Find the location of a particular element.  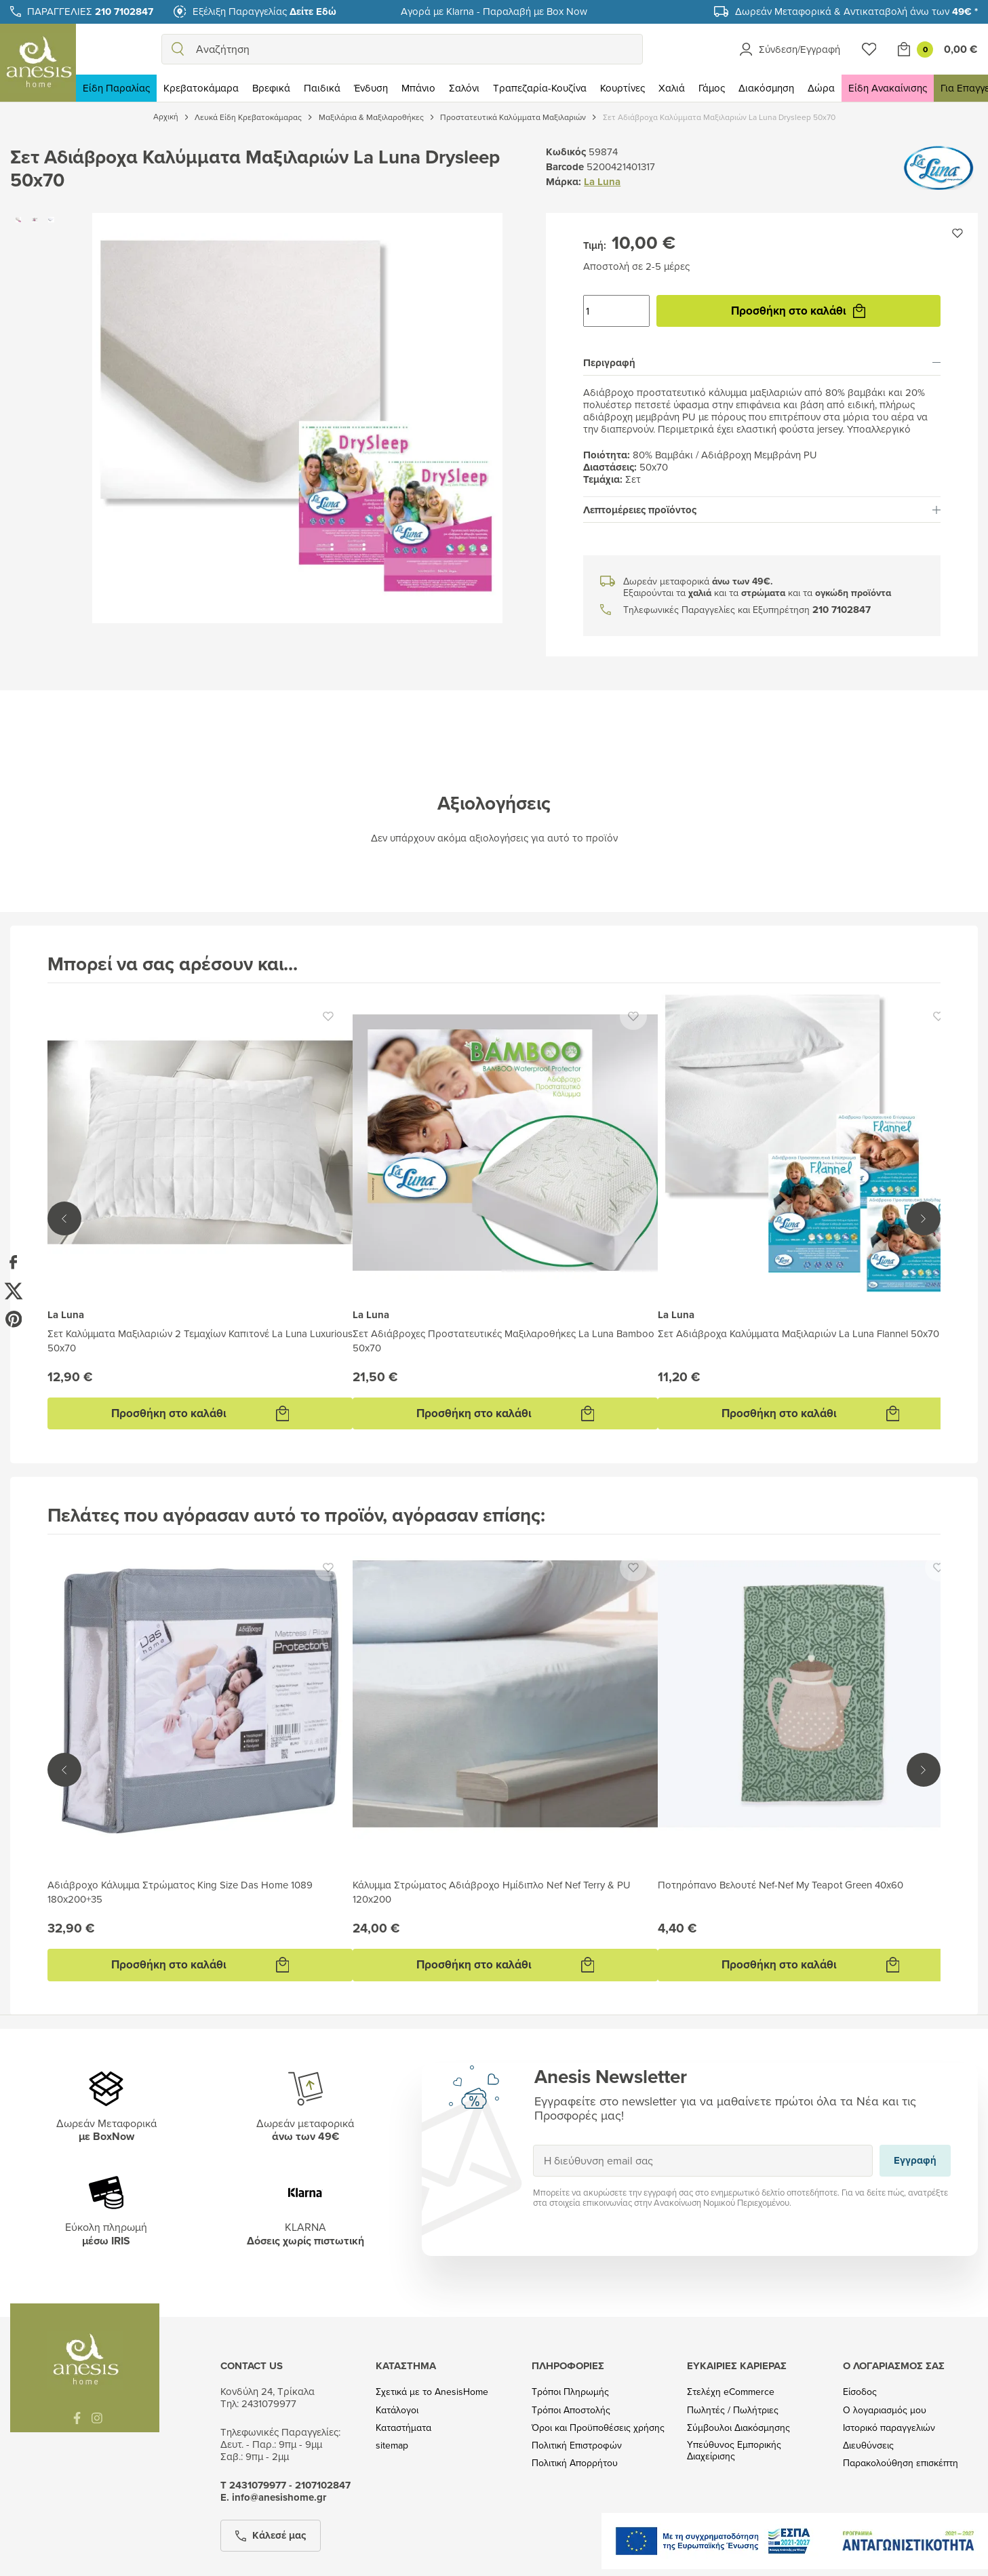

Λεπτομέρειες προϊόντος is located at coordinates (762, 510).